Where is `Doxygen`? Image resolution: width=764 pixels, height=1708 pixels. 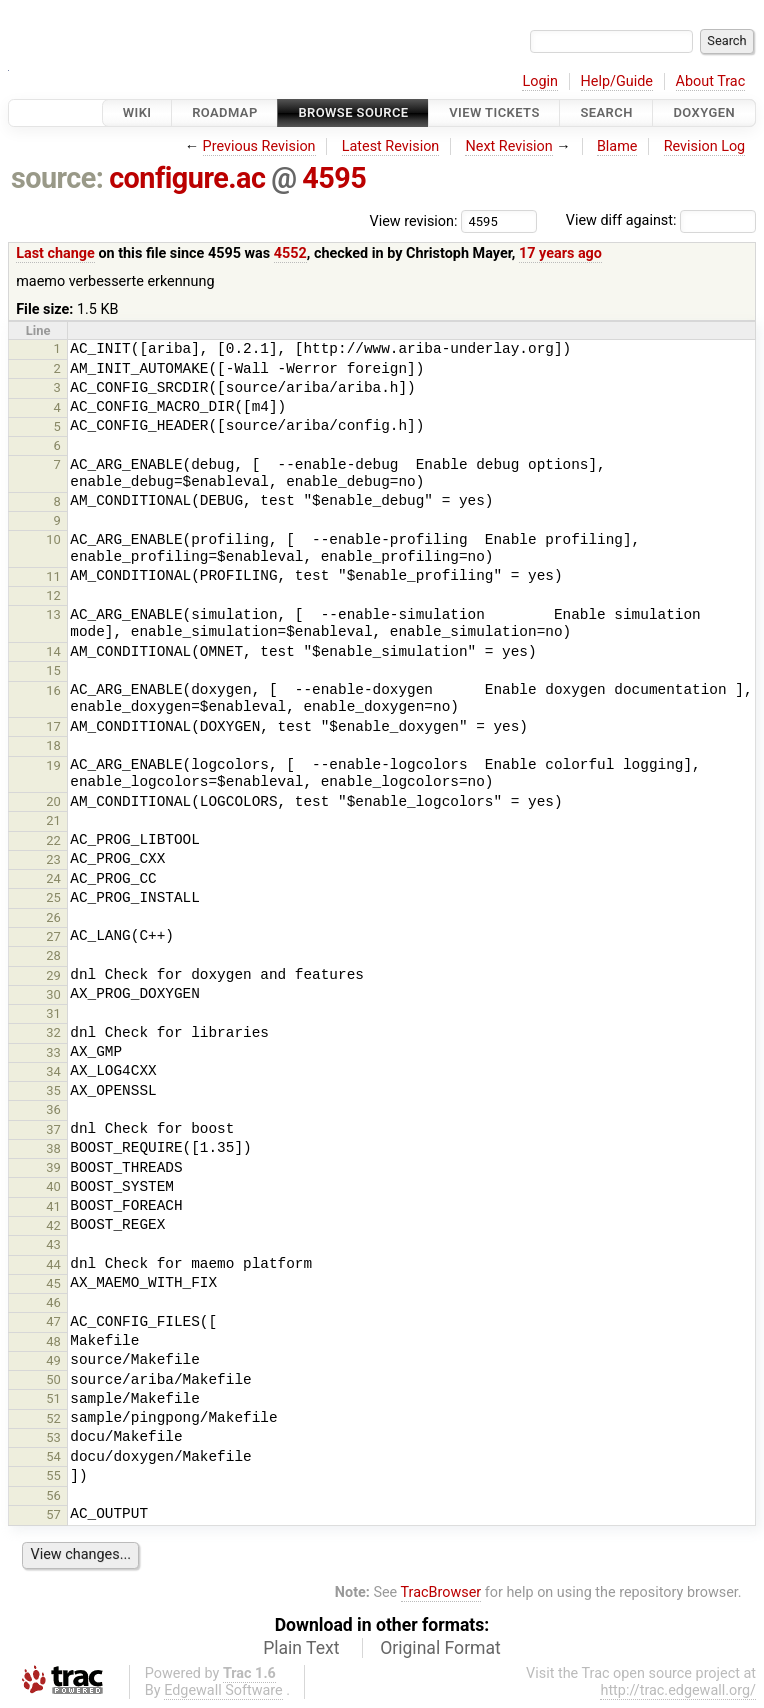 Doxygen is located at coordinates (704, 112).